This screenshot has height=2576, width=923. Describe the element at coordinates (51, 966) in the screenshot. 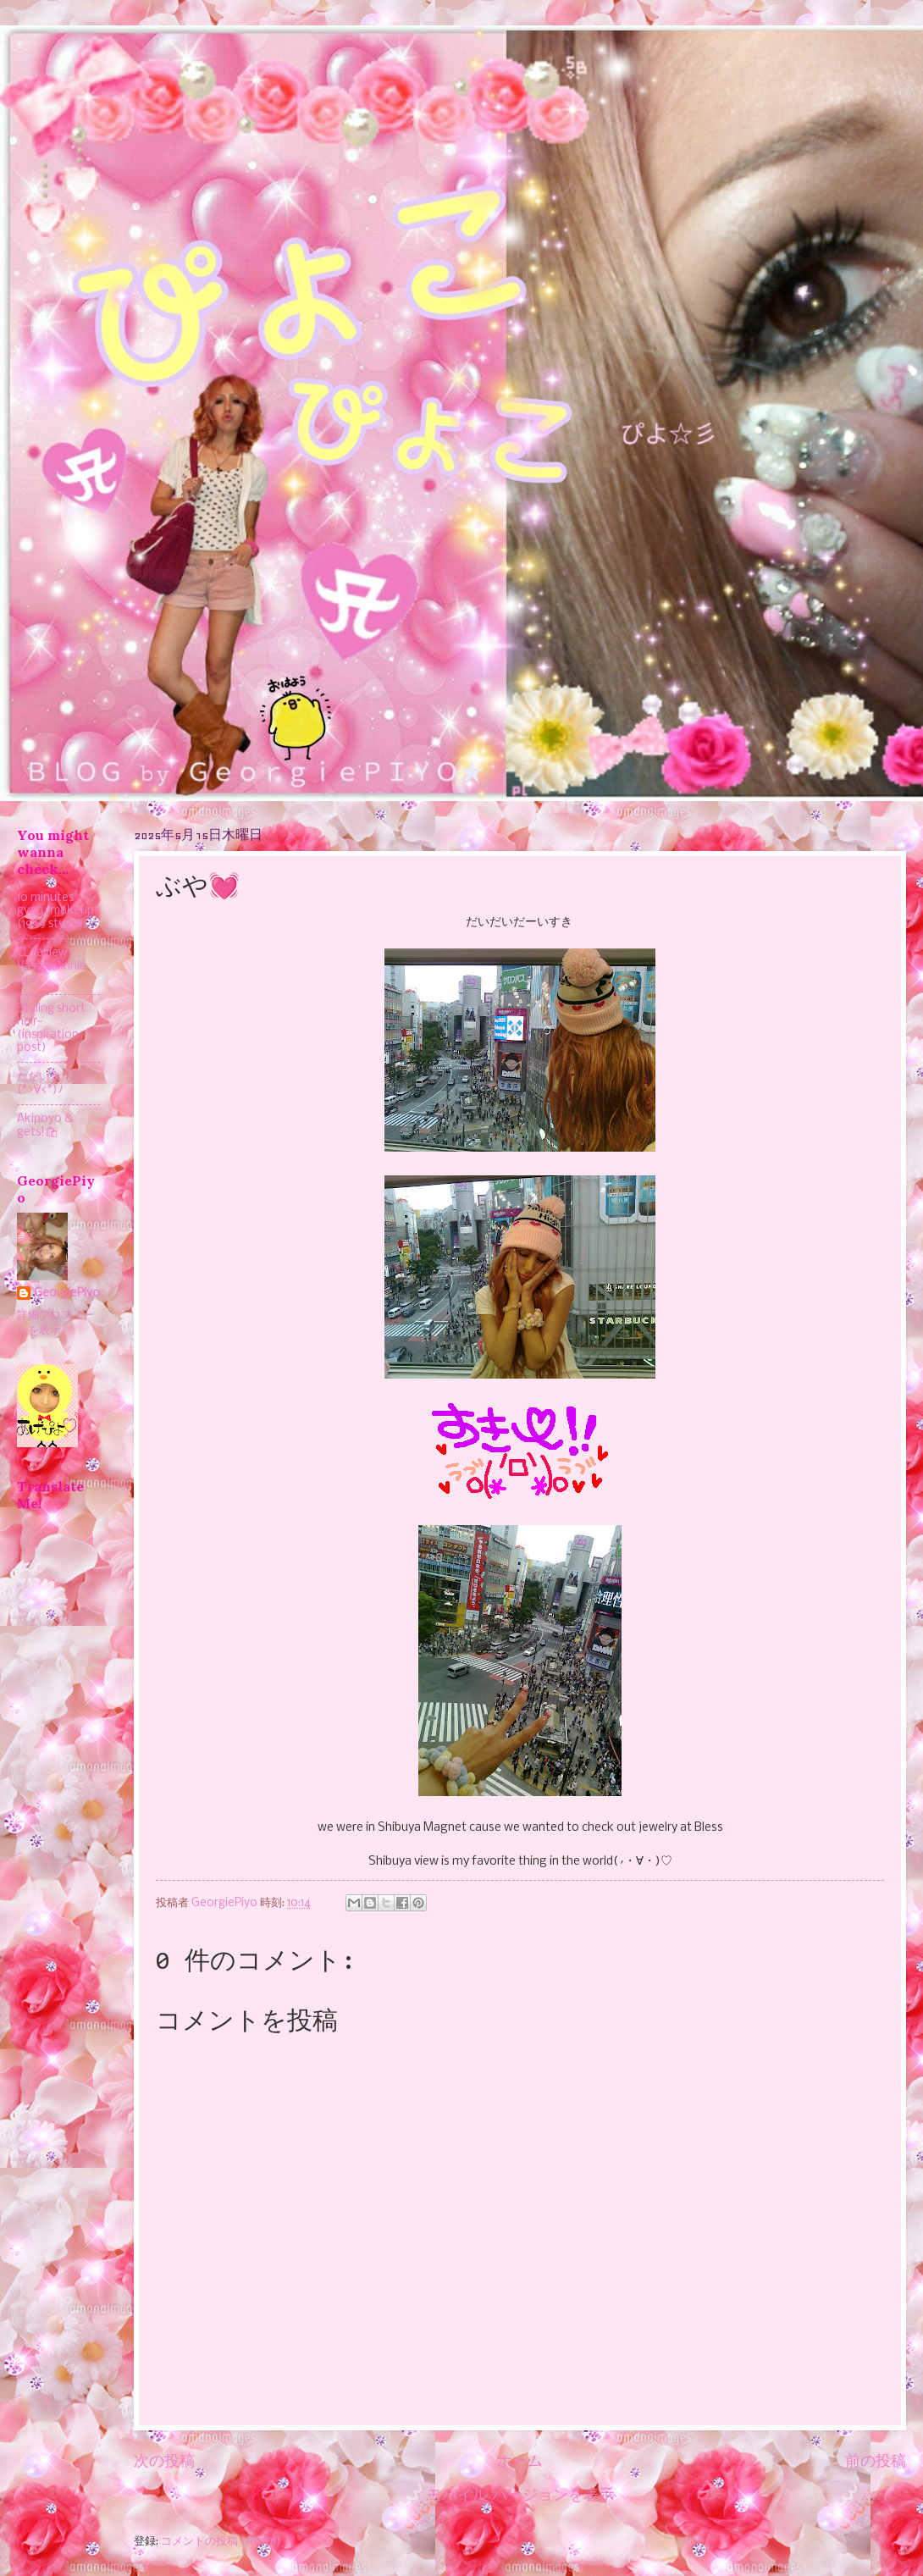

I see `CL review - Vassen Jinnie Gray` at that location.